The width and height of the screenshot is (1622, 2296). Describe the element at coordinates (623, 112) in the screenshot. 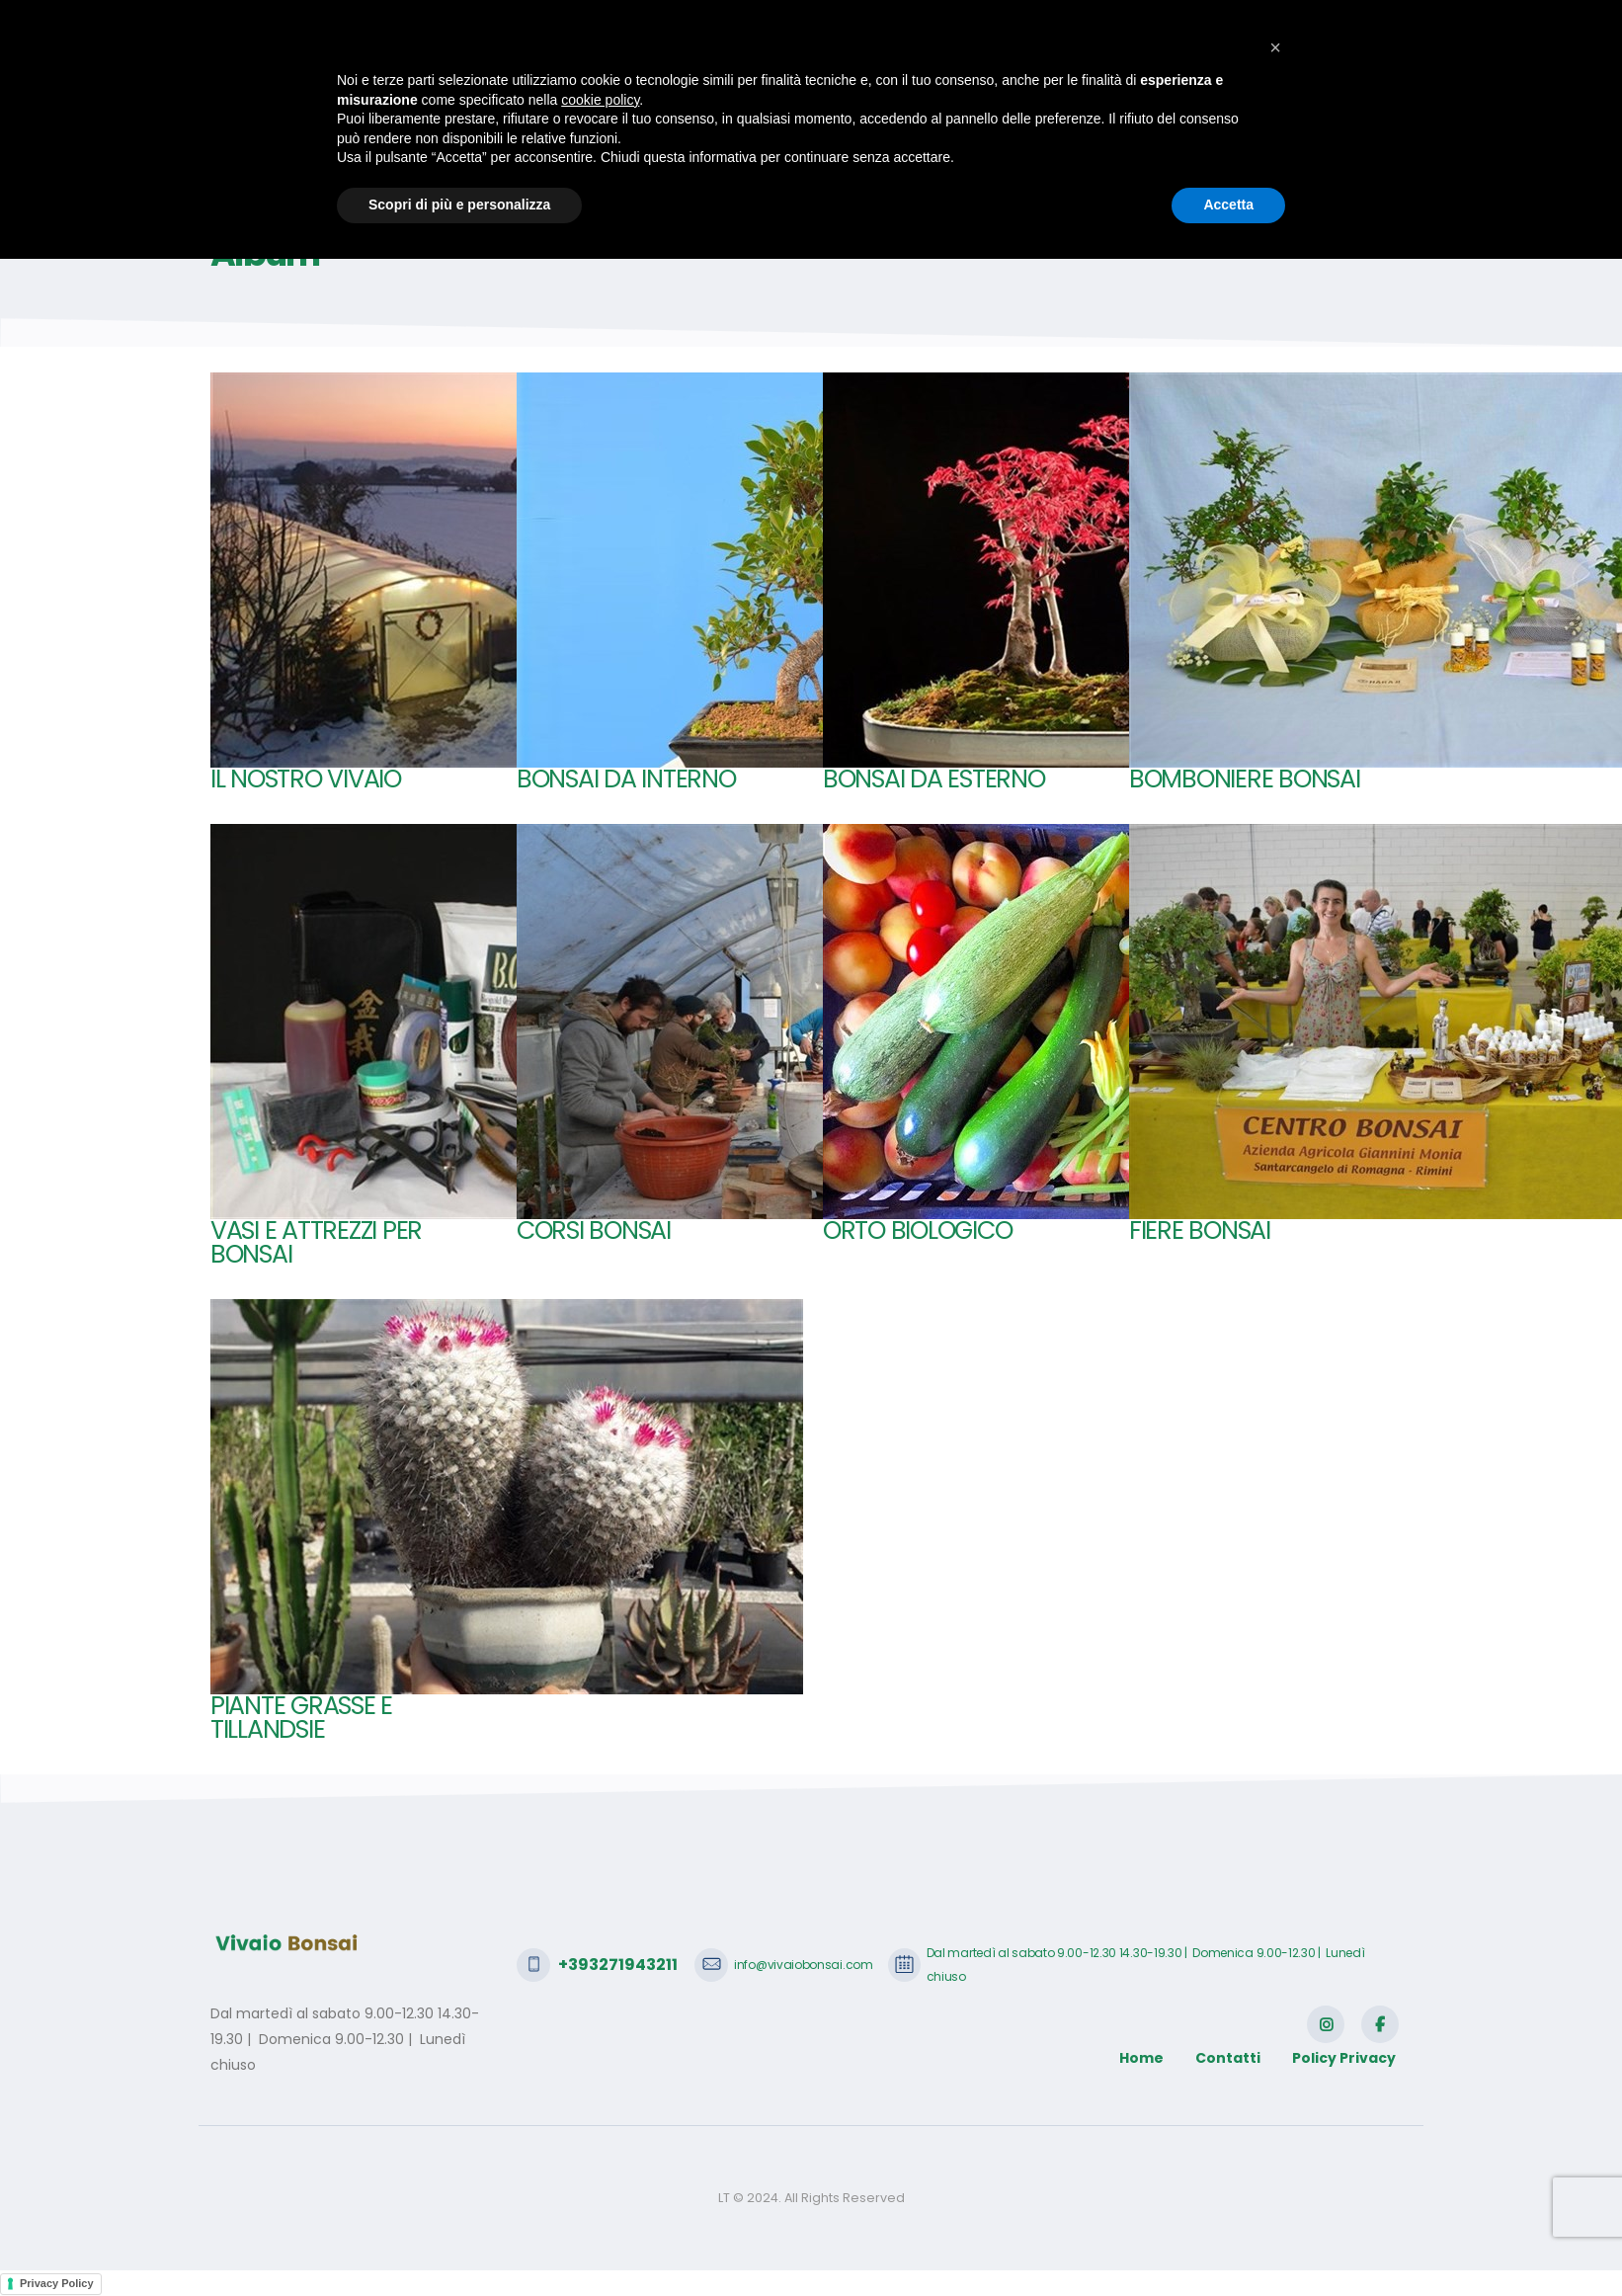

I see `Home` at that location.